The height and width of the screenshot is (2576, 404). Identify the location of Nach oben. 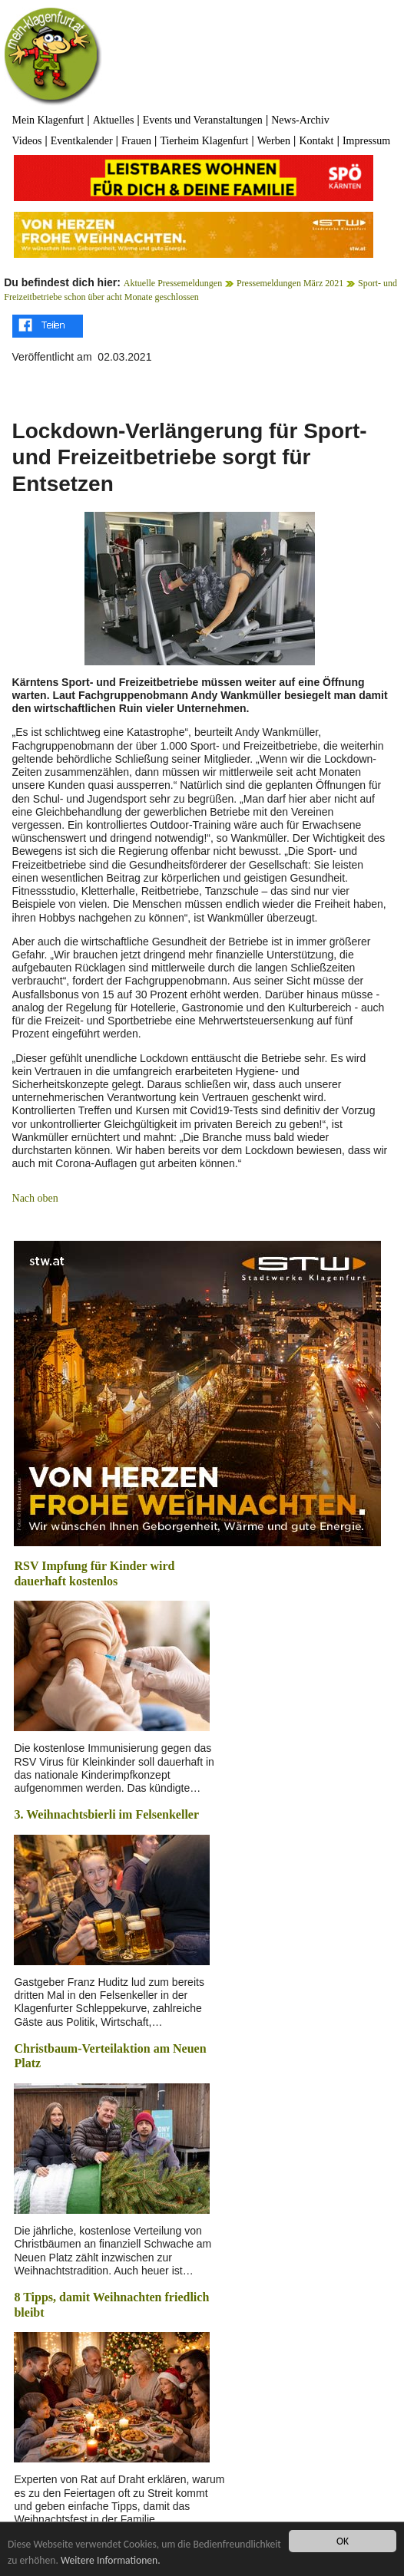
(35, 1198).